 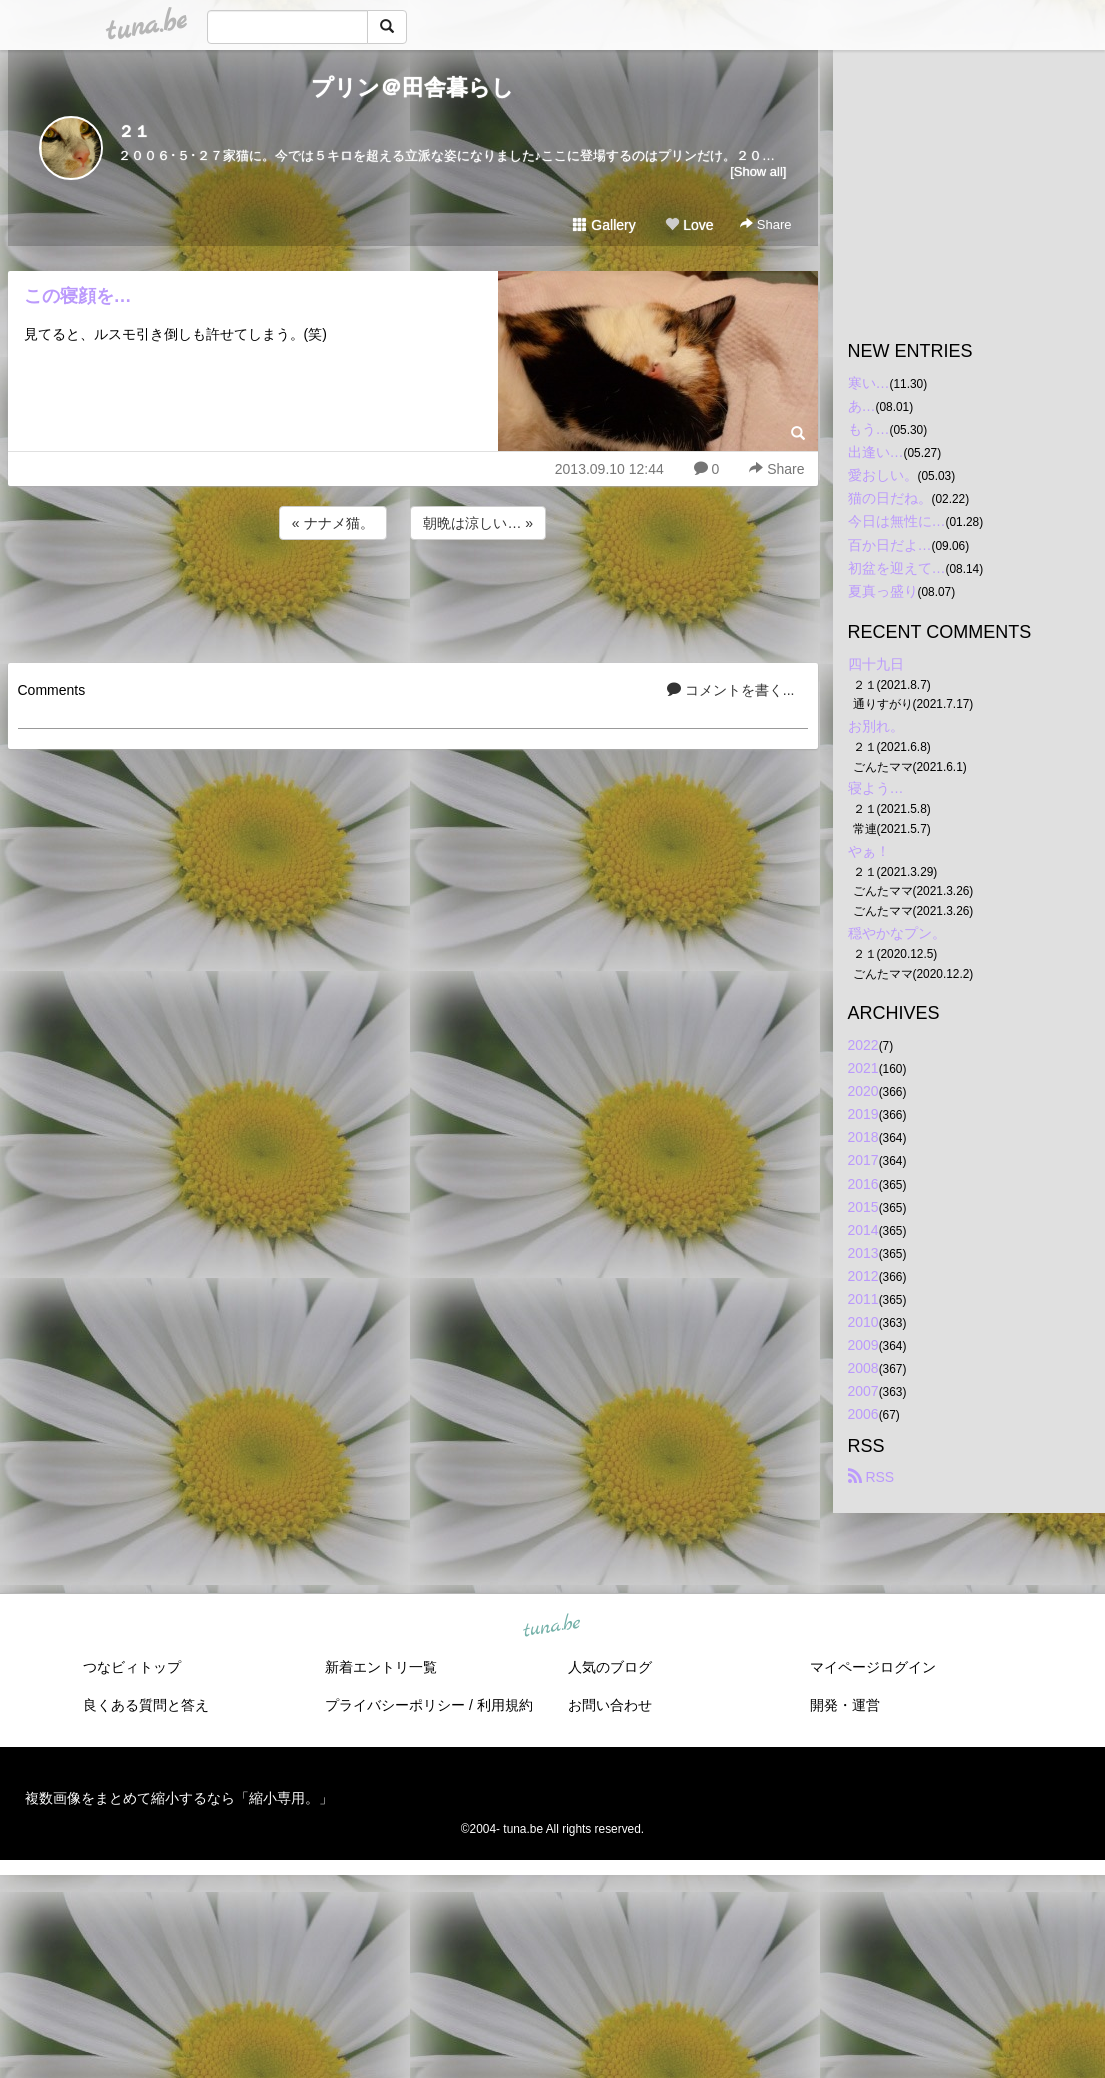 What do you see at coordinates (863, 1160) in the screenshot?
I see `2017` at bounding box center [863, 1160].